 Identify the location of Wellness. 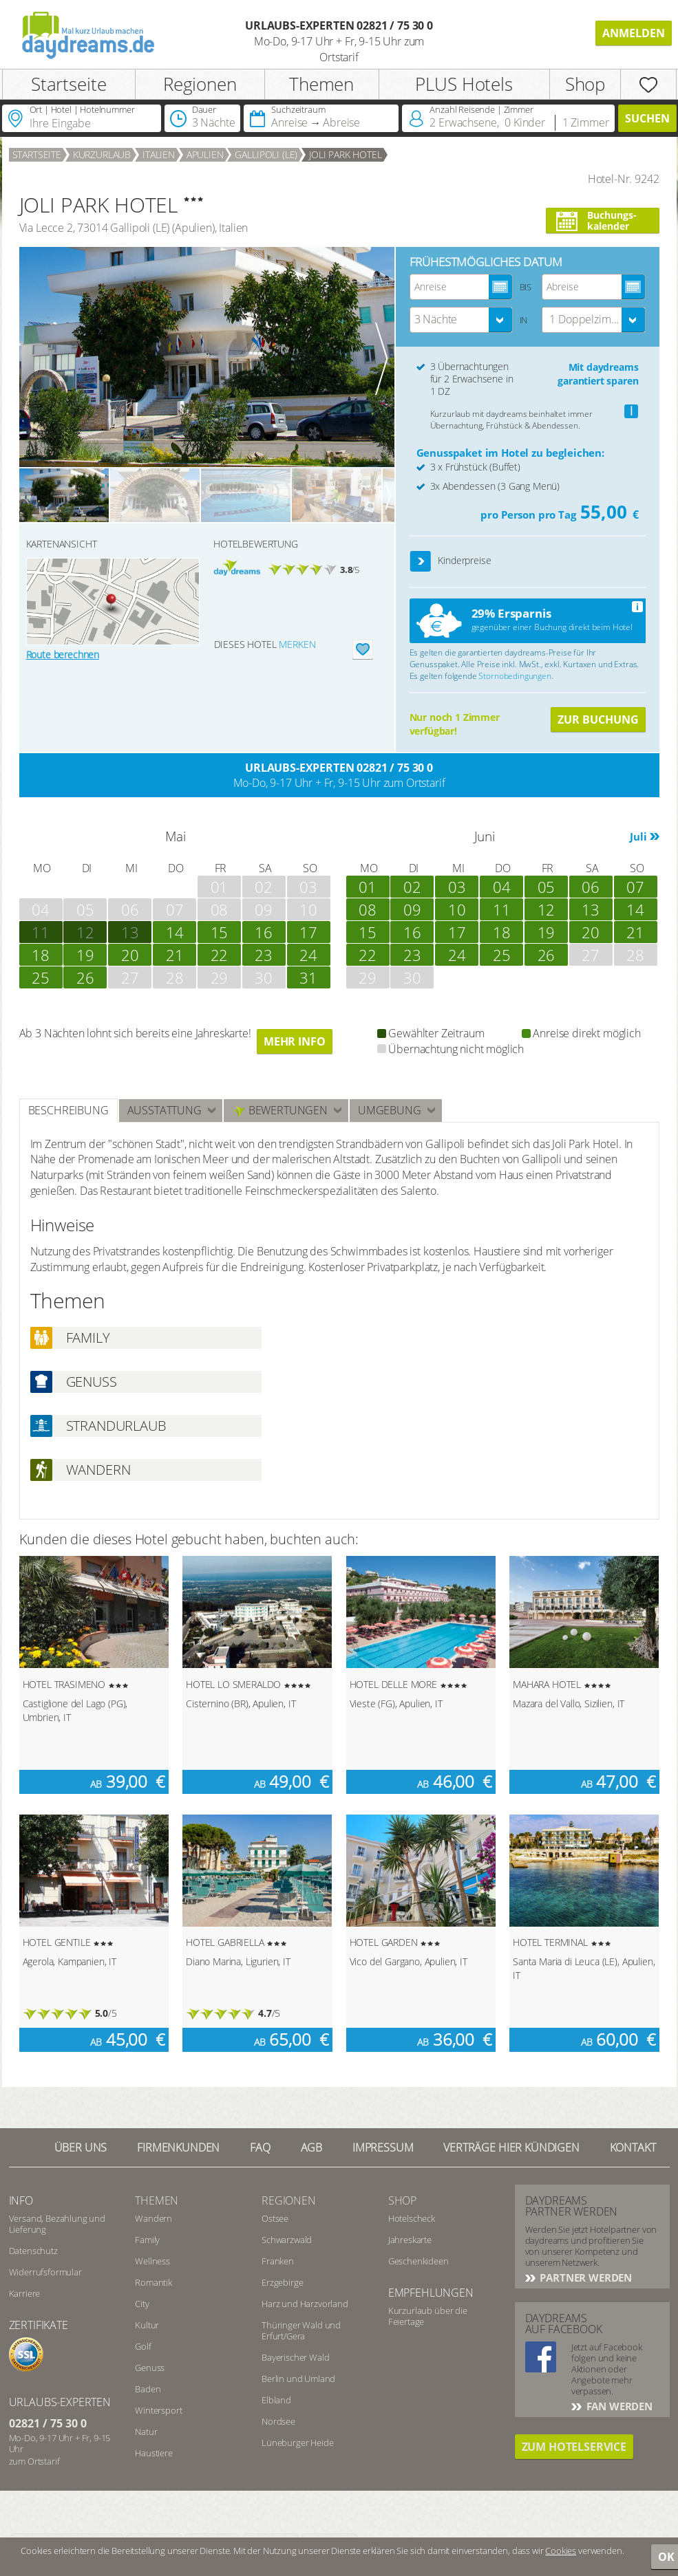
(152, 2261).